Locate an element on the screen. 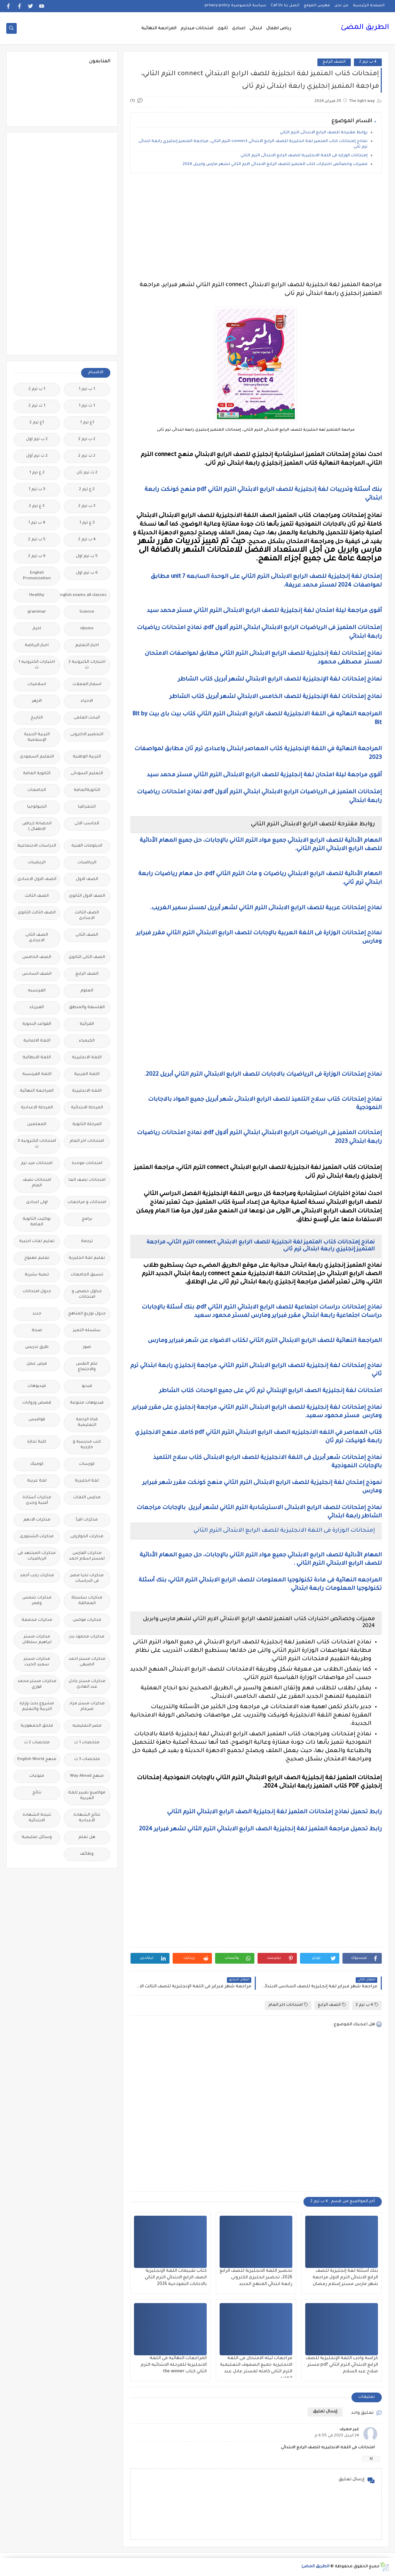  كراسة واجب اللغة الإنجليزية للصف الرابع الابتدائي الترم الثاني pdf مستر صلاح عبد السلام is located at coordinates (342, 2365).